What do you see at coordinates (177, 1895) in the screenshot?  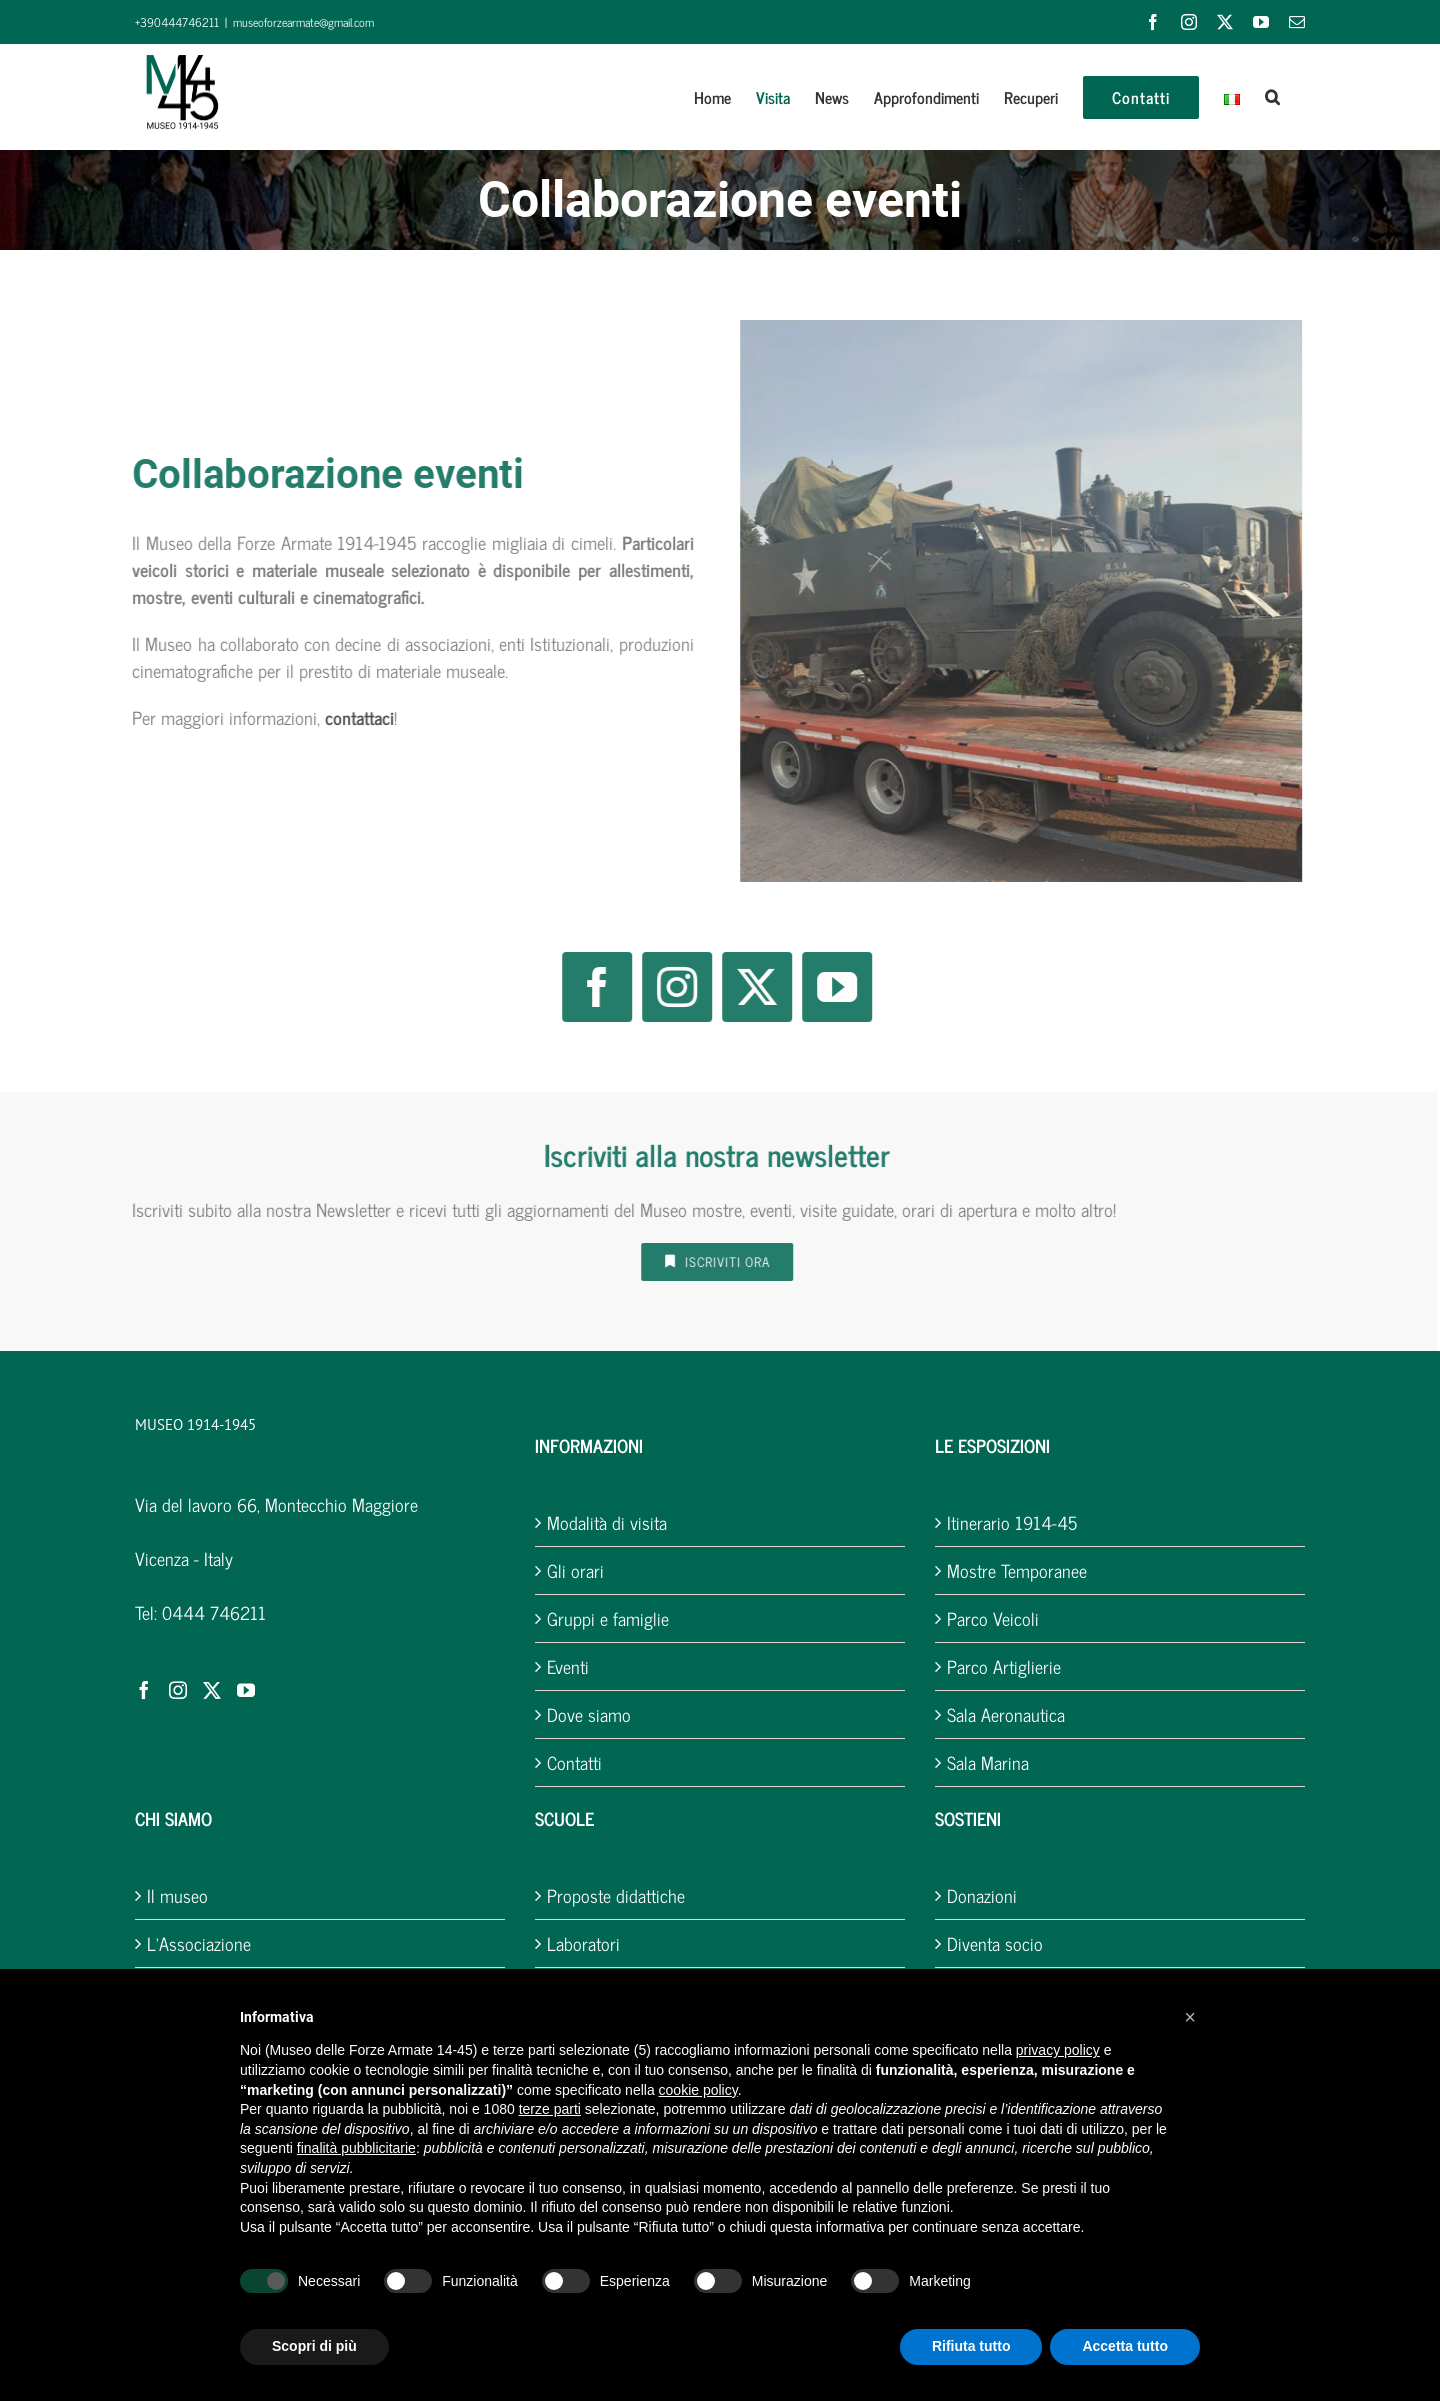 I see `Il museo` at bounding box center [177, 1895].